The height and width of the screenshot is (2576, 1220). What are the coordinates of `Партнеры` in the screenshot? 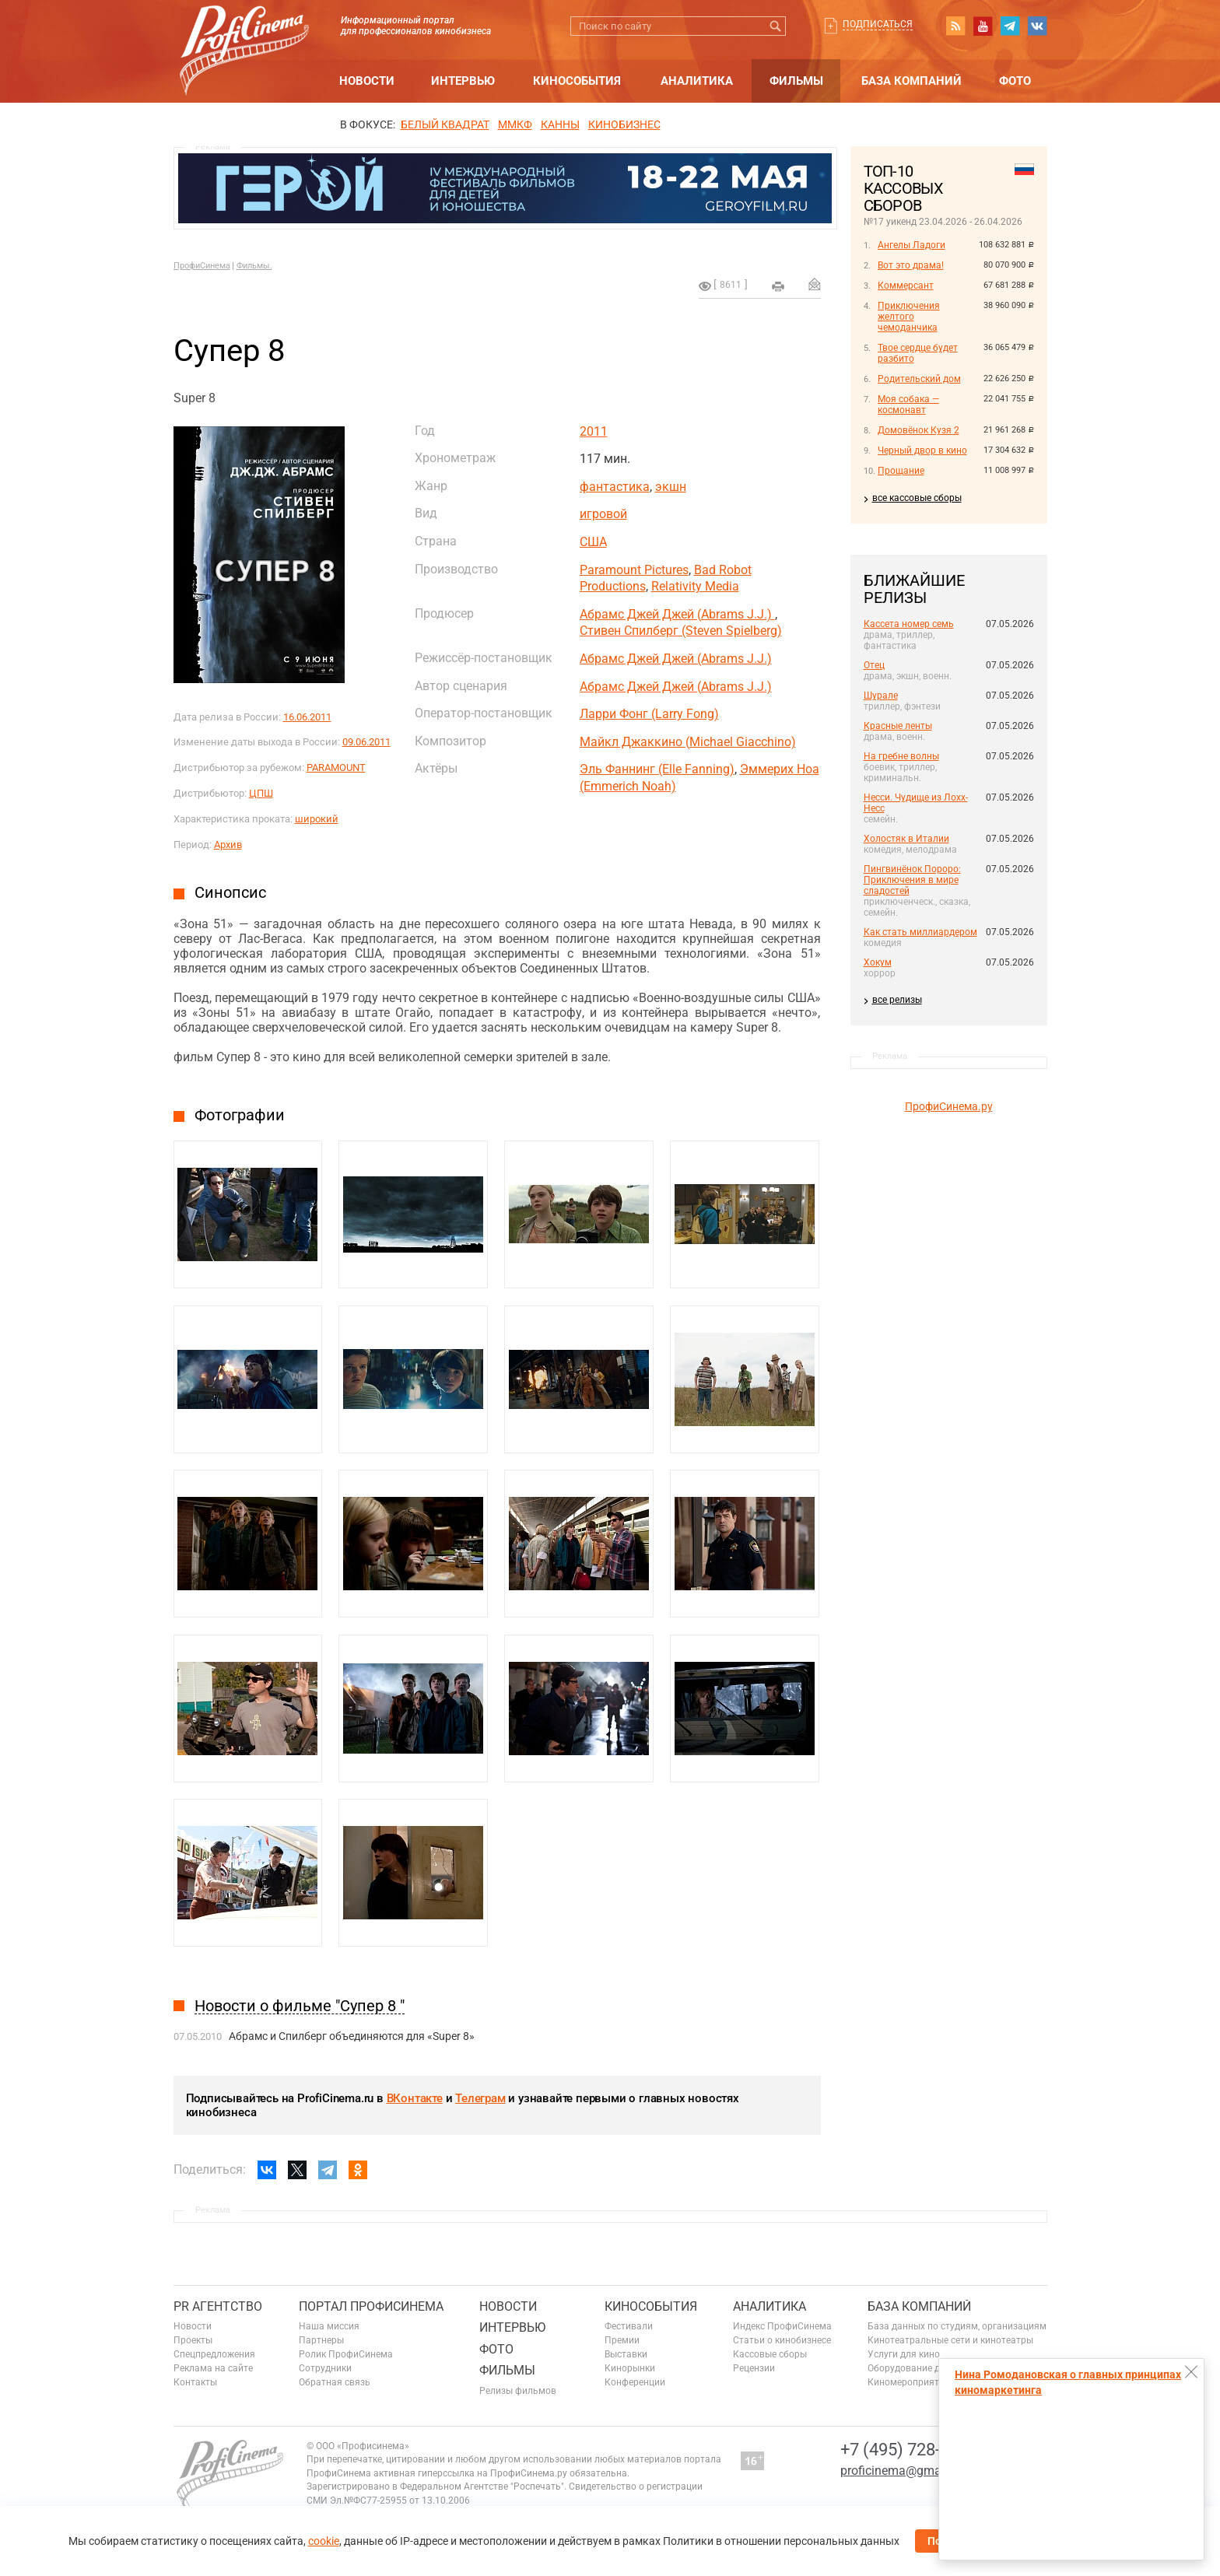 It's located at (321, 2340).